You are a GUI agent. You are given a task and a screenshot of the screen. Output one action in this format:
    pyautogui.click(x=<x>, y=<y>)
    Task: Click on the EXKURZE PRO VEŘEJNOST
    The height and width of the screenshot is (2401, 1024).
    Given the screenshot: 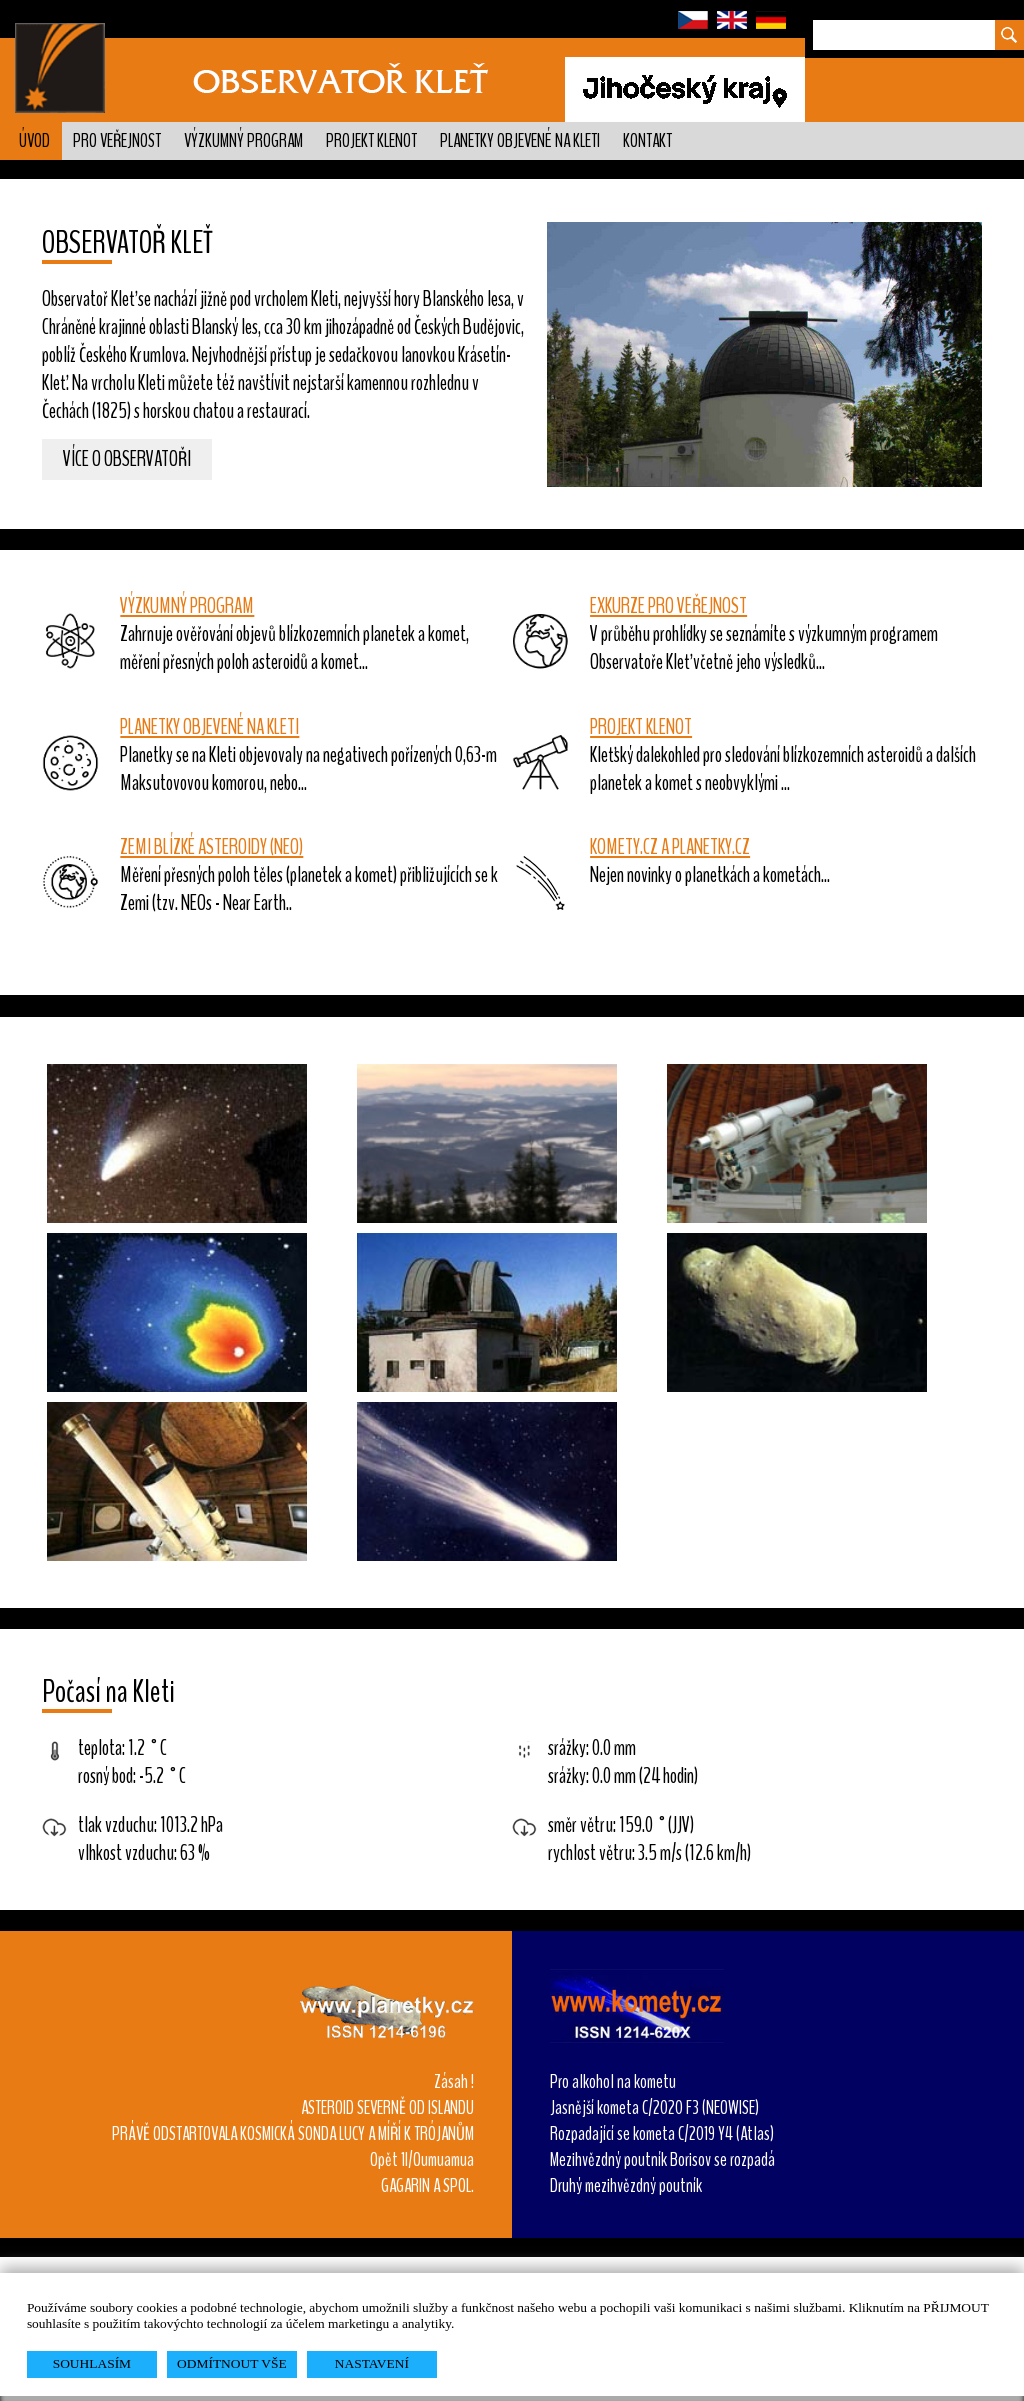 What is the action you would take?
    pyautogui.click(x=668, y=606)
    